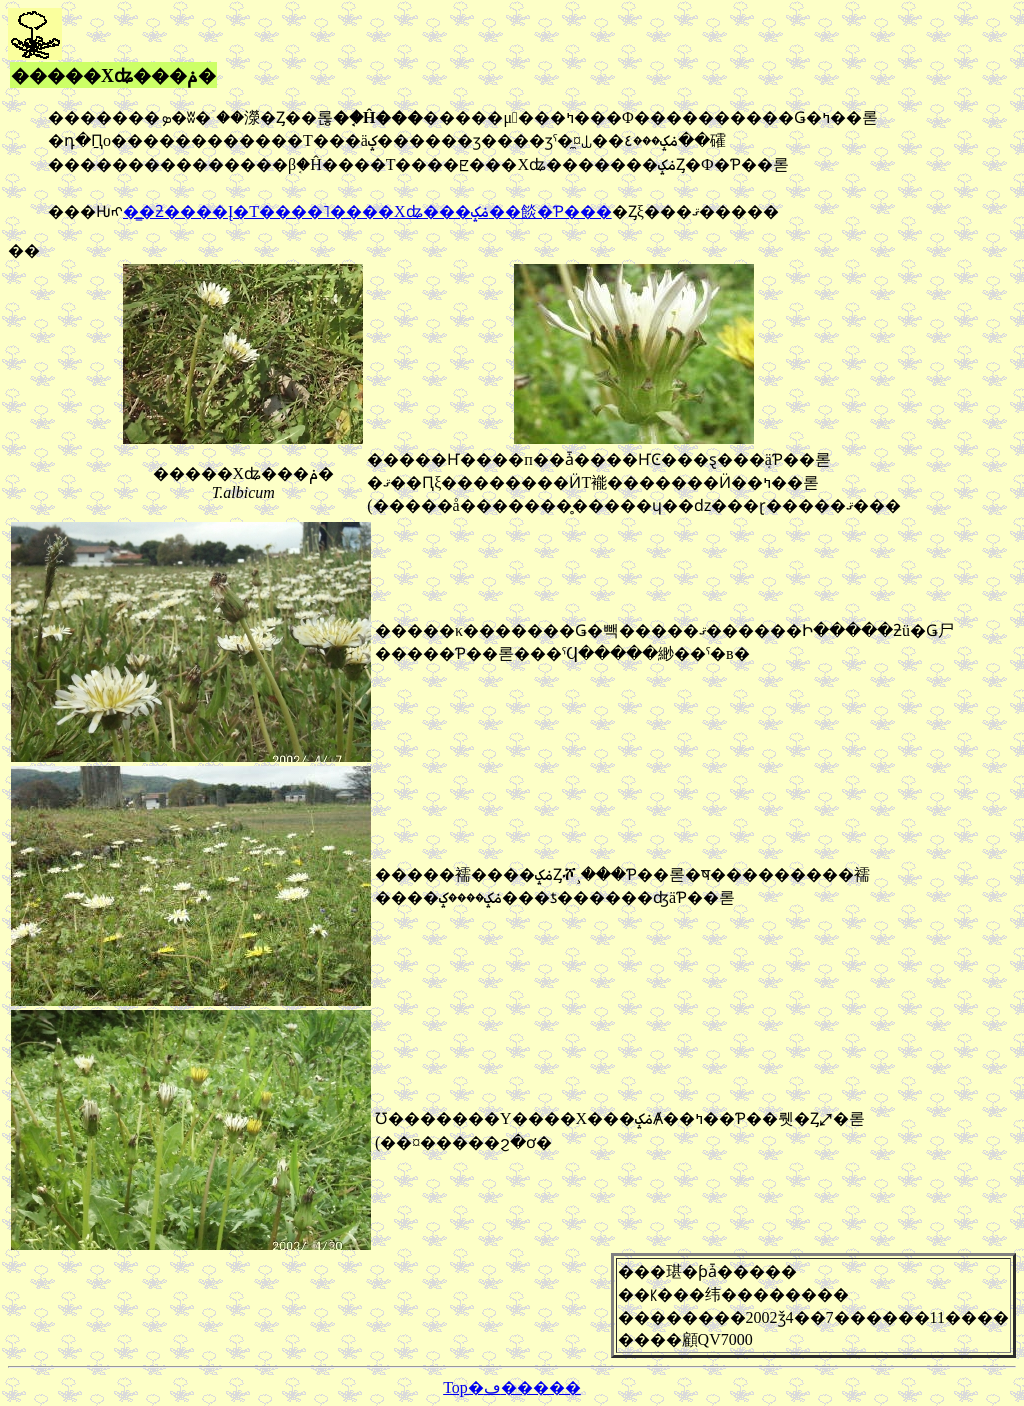  What do you see at coordinates (512, 1387) in the screenshot?
I see `Top�ڡ�����` at bounding box center [512, 1387].